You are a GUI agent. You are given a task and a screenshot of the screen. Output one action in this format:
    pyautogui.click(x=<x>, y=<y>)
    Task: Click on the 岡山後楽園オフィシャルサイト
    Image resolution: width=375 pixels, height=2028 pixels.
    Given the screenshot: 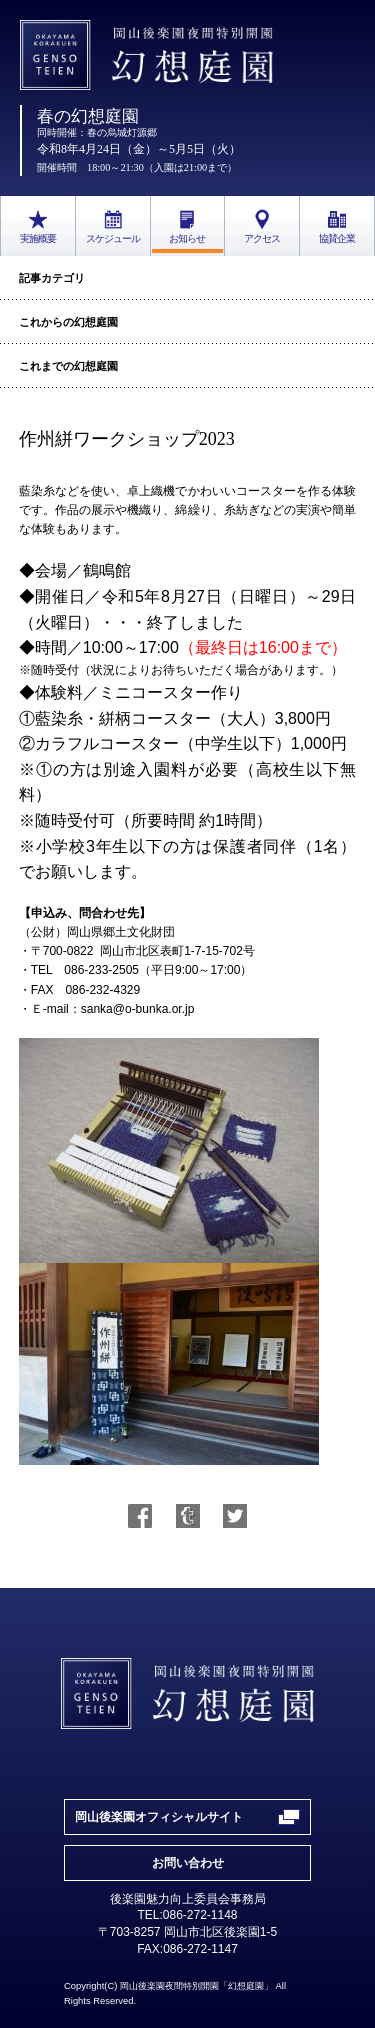 What is the action you would take?
    pyautogui.click(x=159, y=1817)
    